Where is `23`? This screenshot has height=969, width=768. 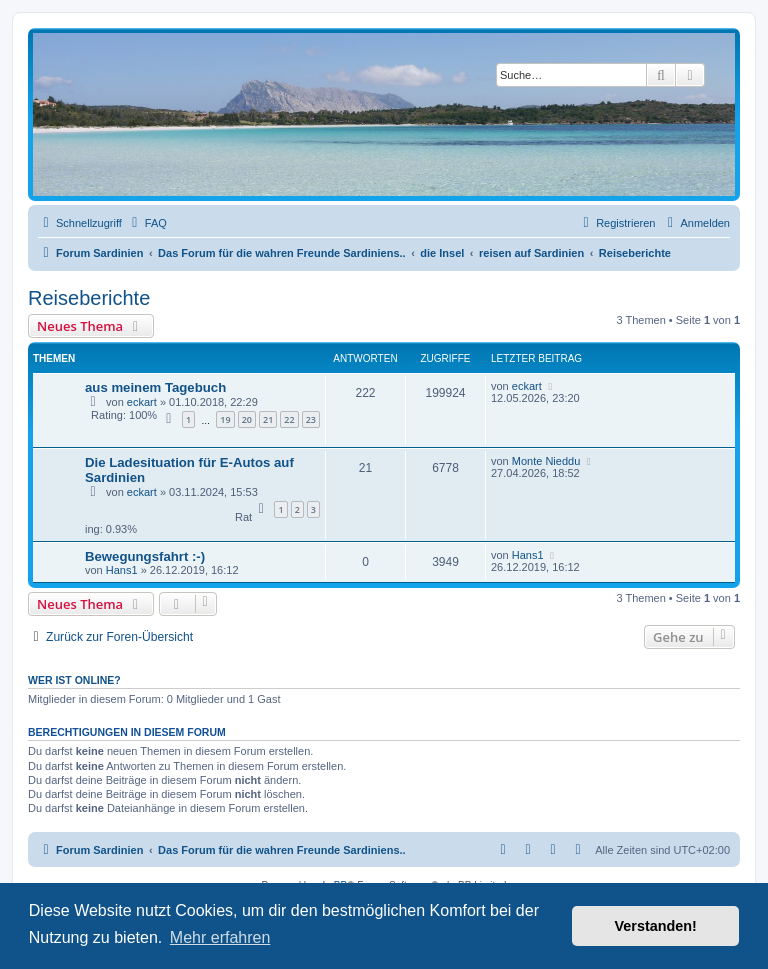 23 is located at coordinates (311, 419).